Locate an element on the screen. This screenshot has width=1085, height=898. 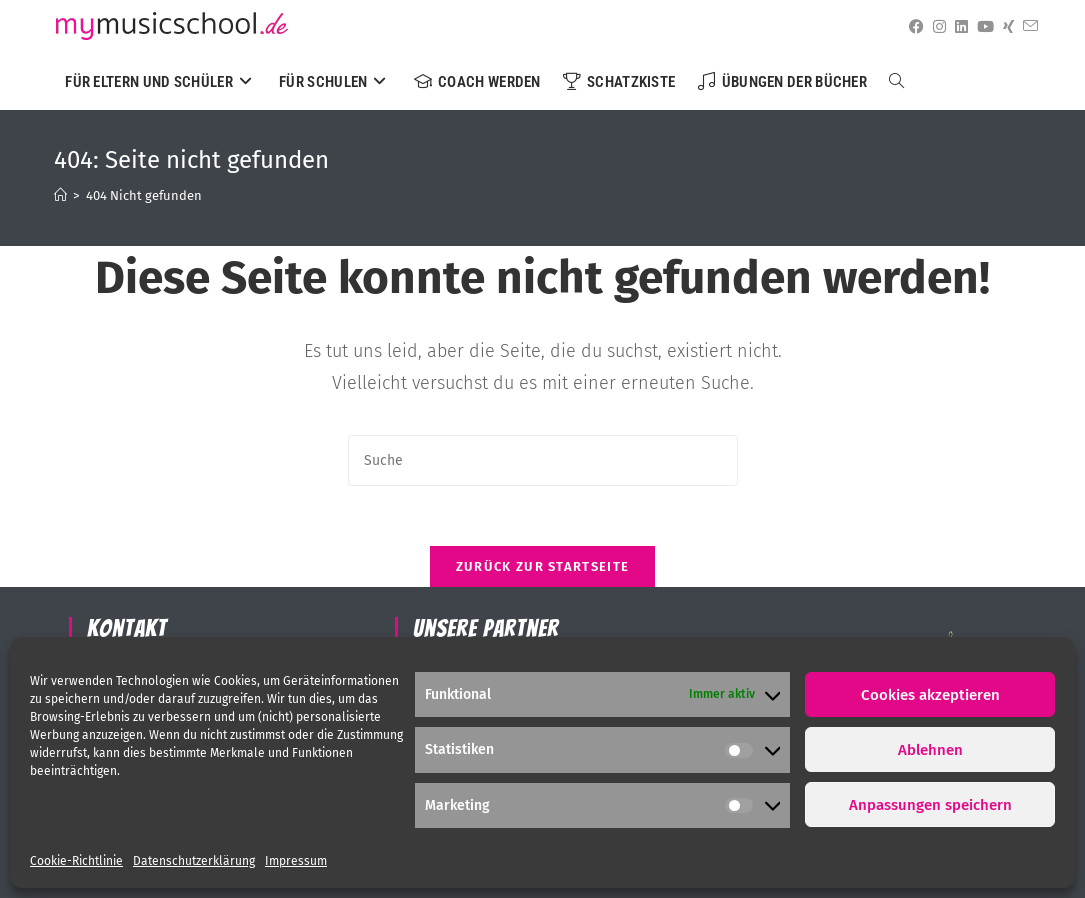
Datenschutzerklärung is located at coordinates (194, 861).